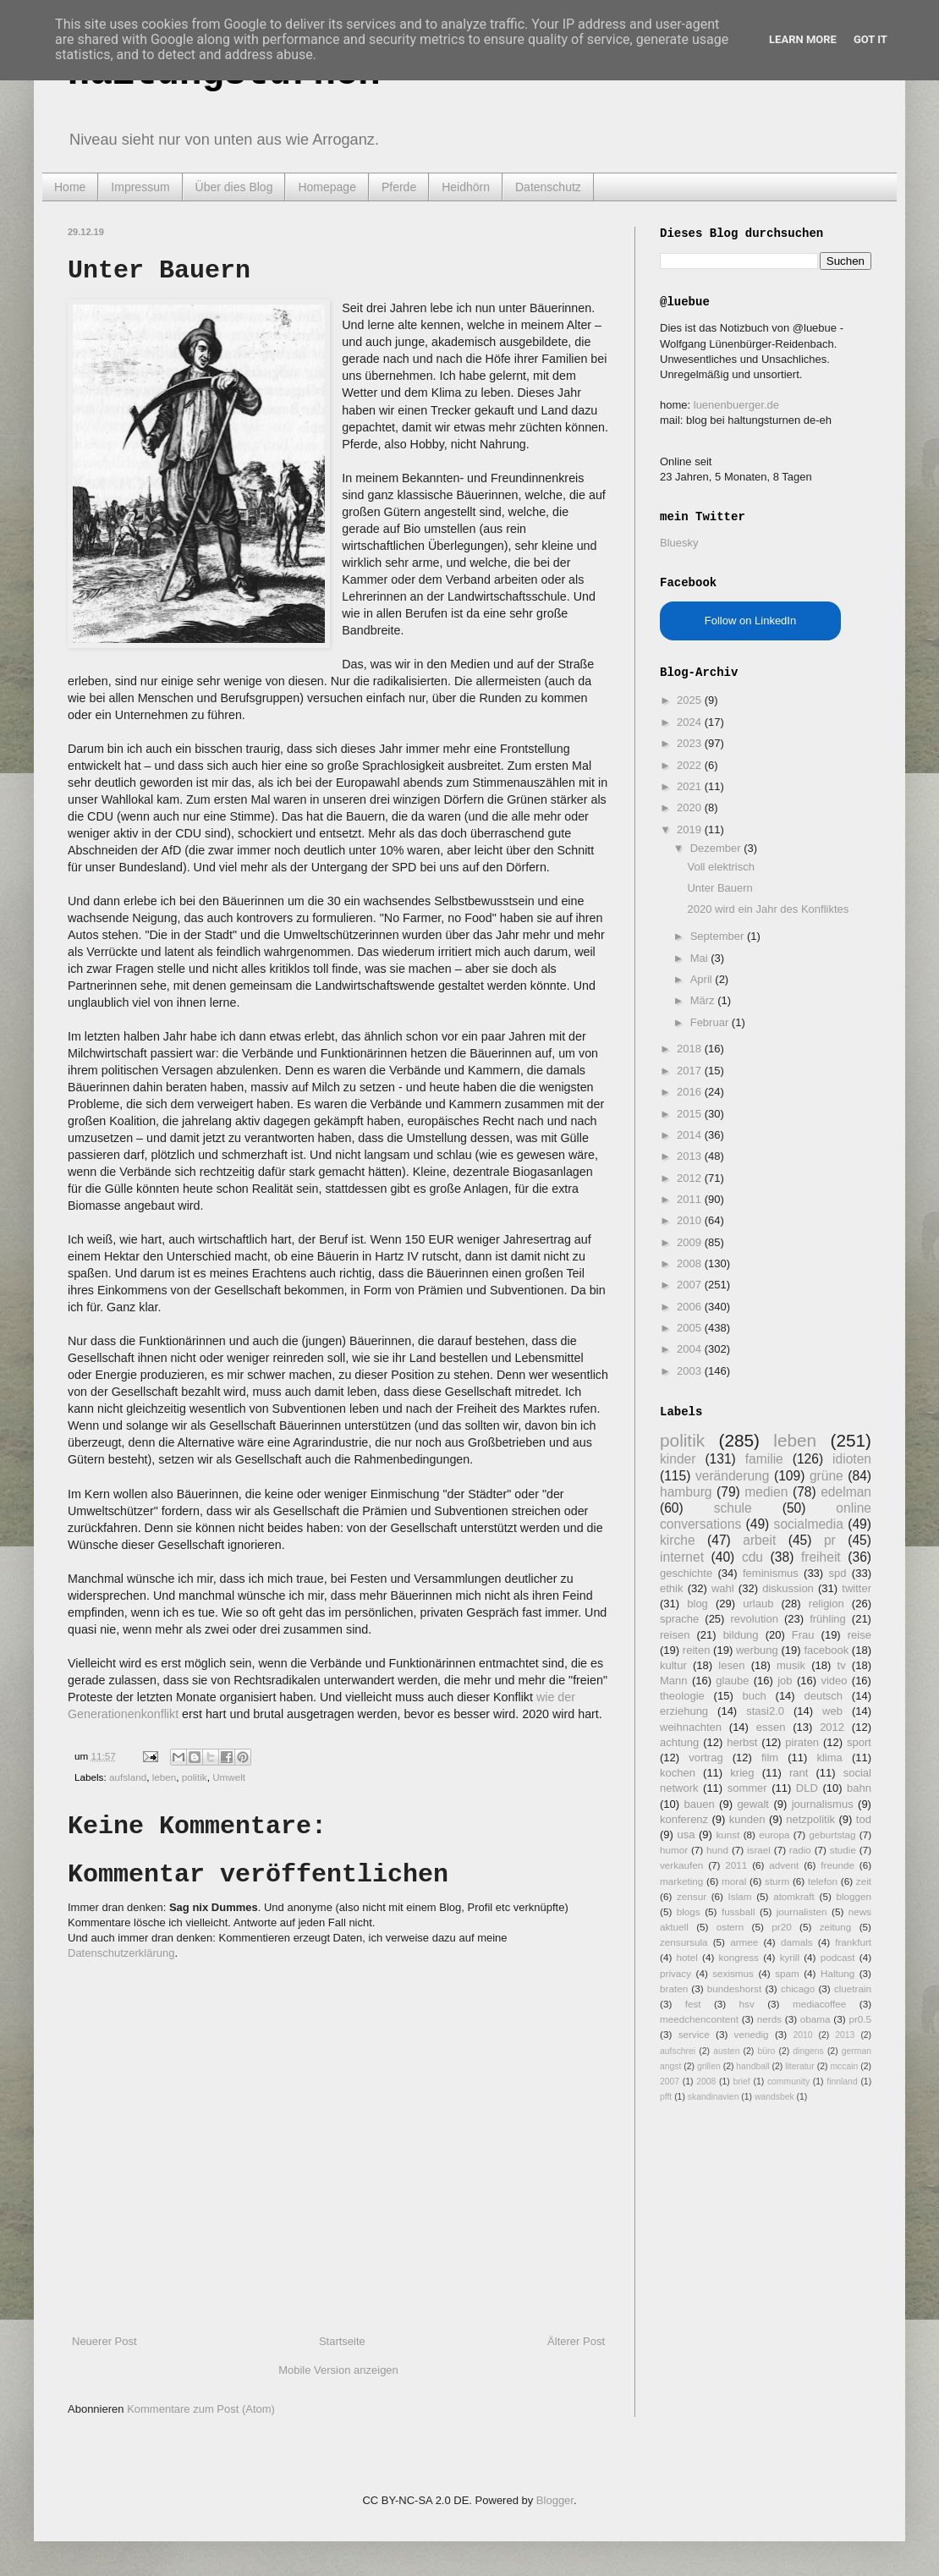 This screenshot has height=2576, width=939. I want to click on obama, so click(815, 2018).